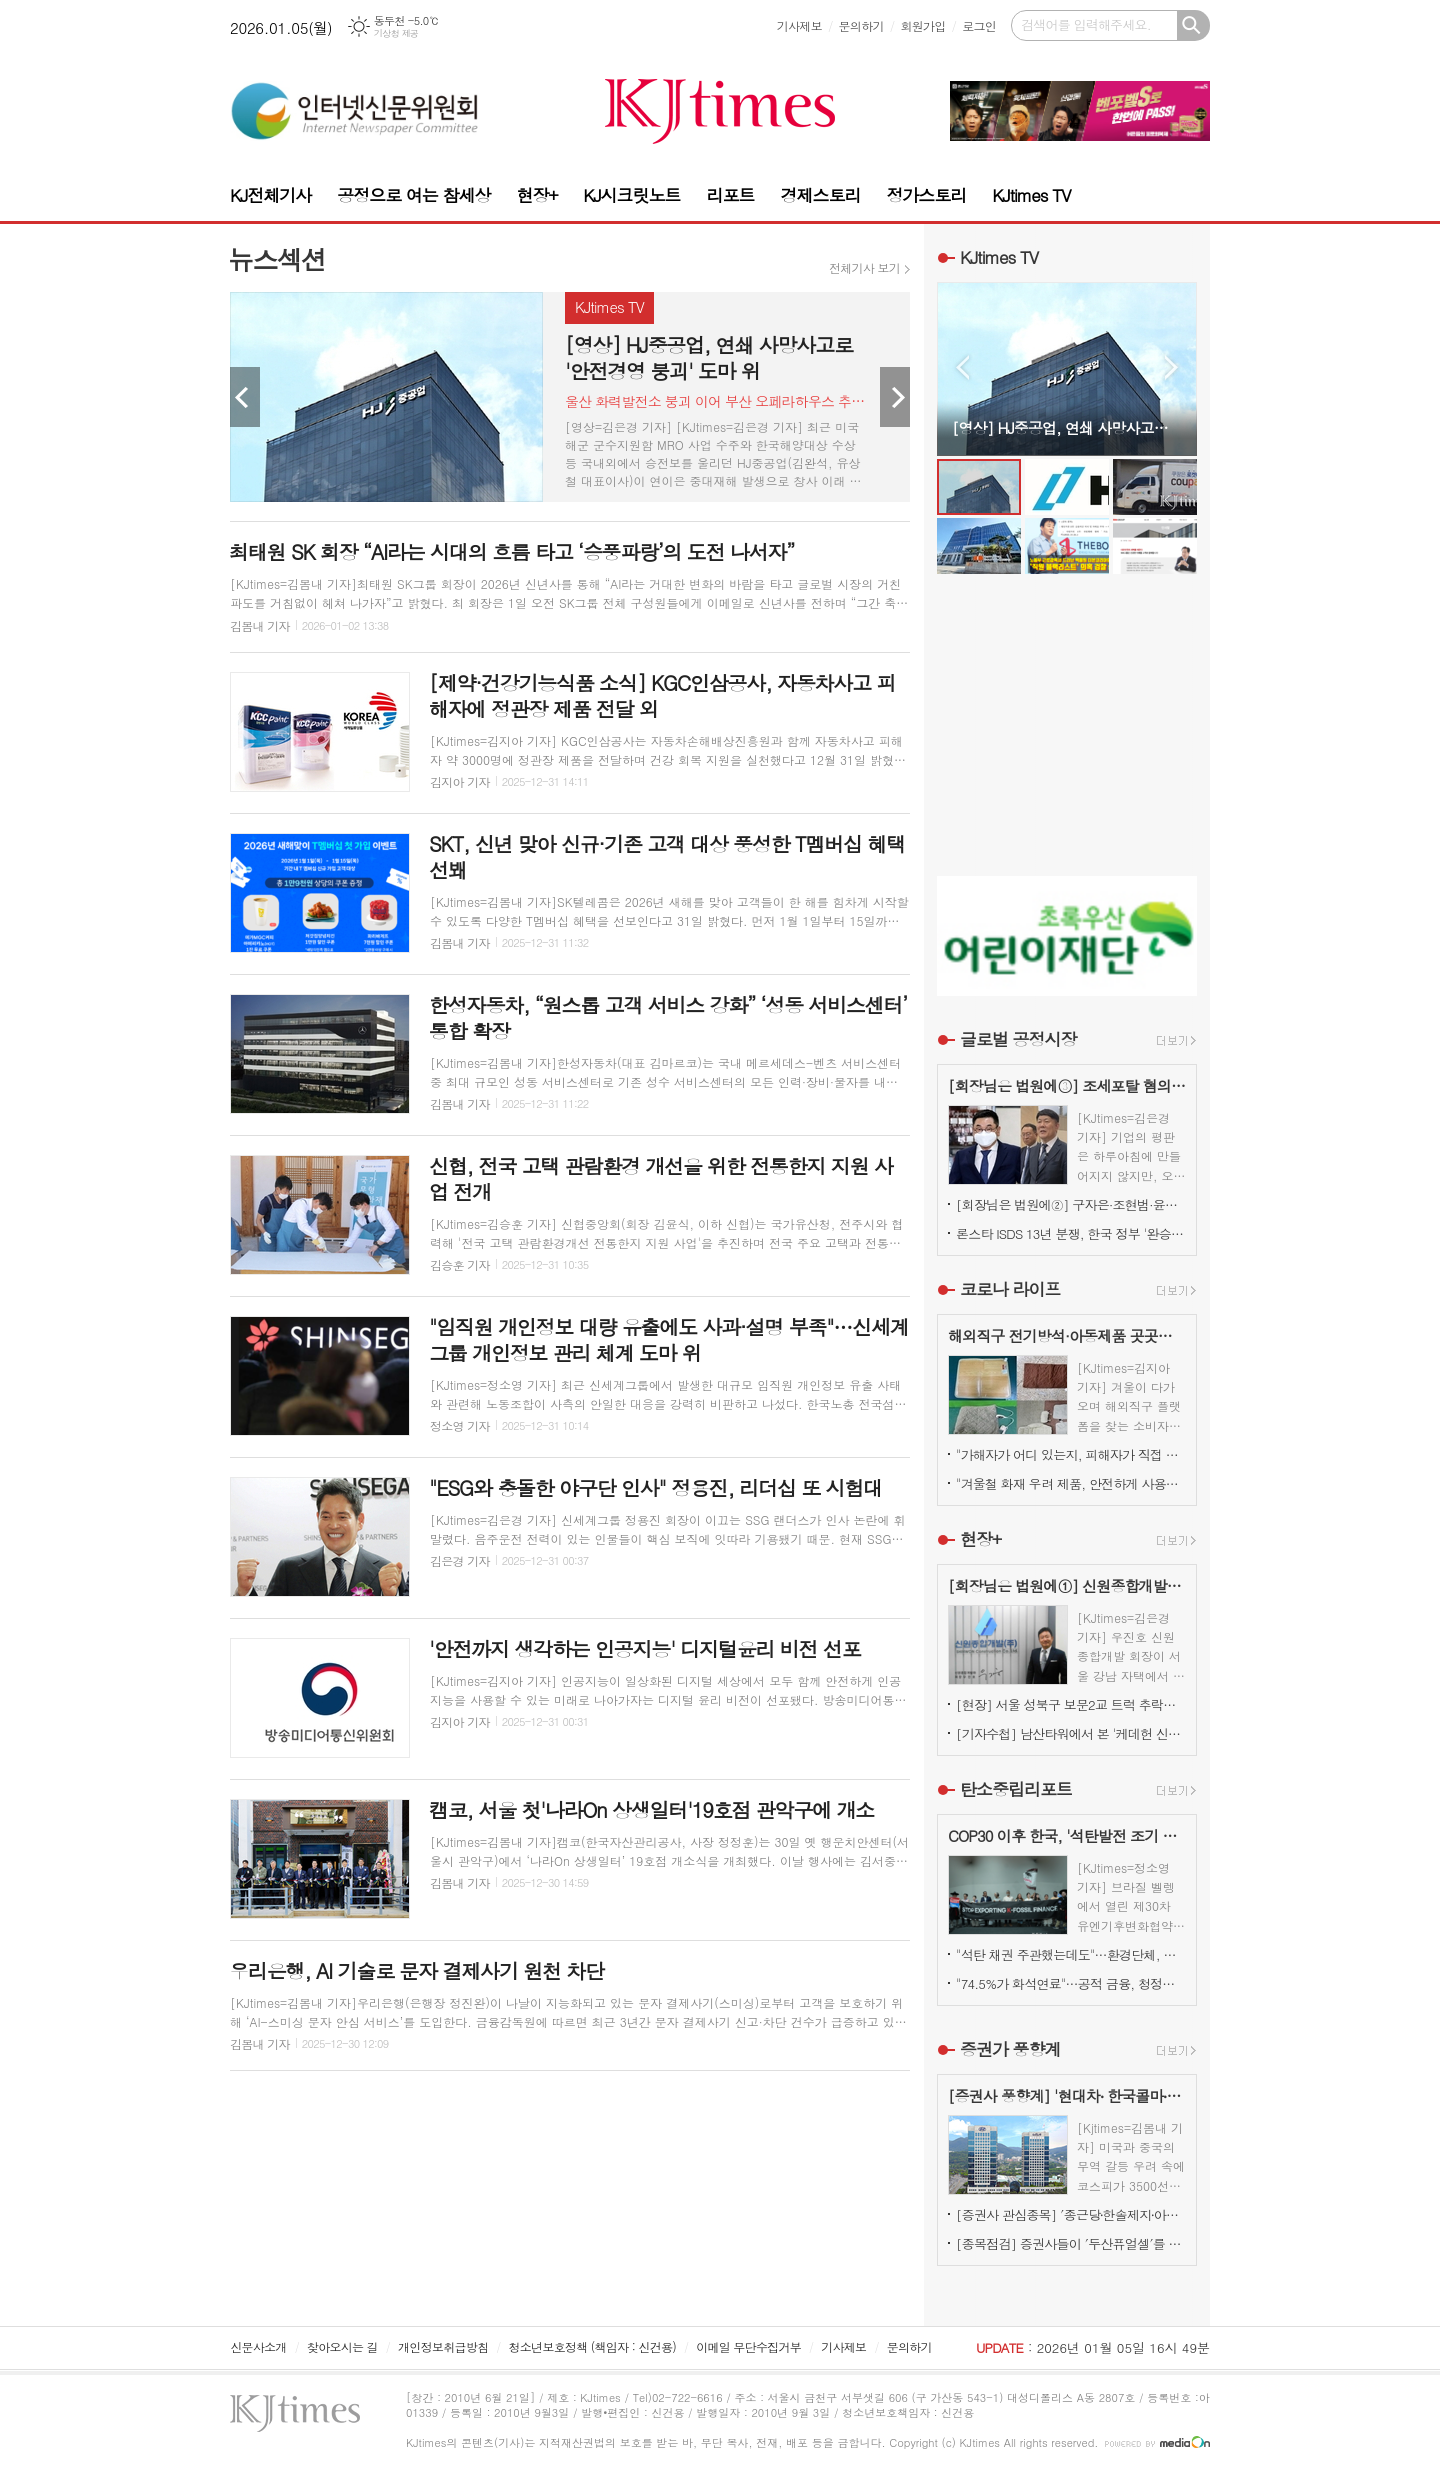 Image resolution: width=1440 pixels, height=2470 pixels. What do you see at coordinates (1031, 195) in the screenshot?
I see `KJtimes TV` at bounding box center [1031, 195].